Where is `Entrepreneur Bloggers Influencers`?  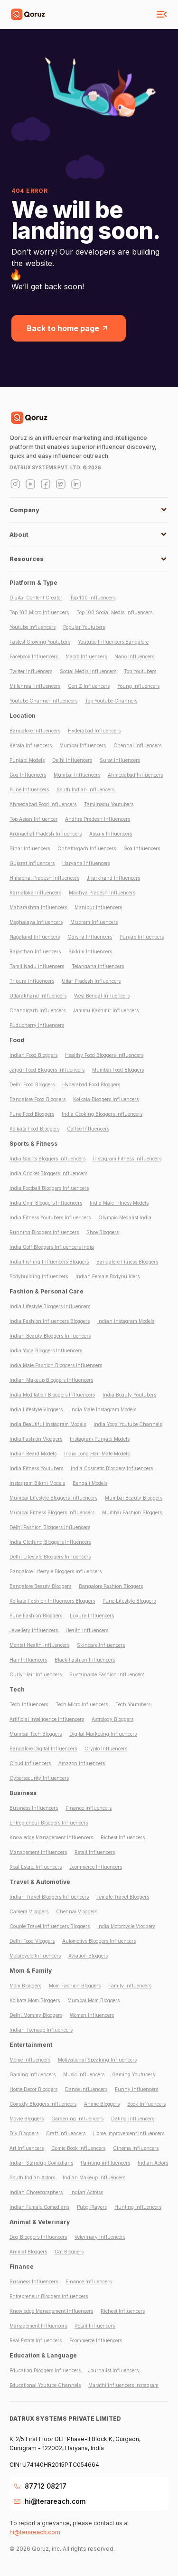
Entrepreneur Bloggers Influencers is located at coordinates (48, 1822).